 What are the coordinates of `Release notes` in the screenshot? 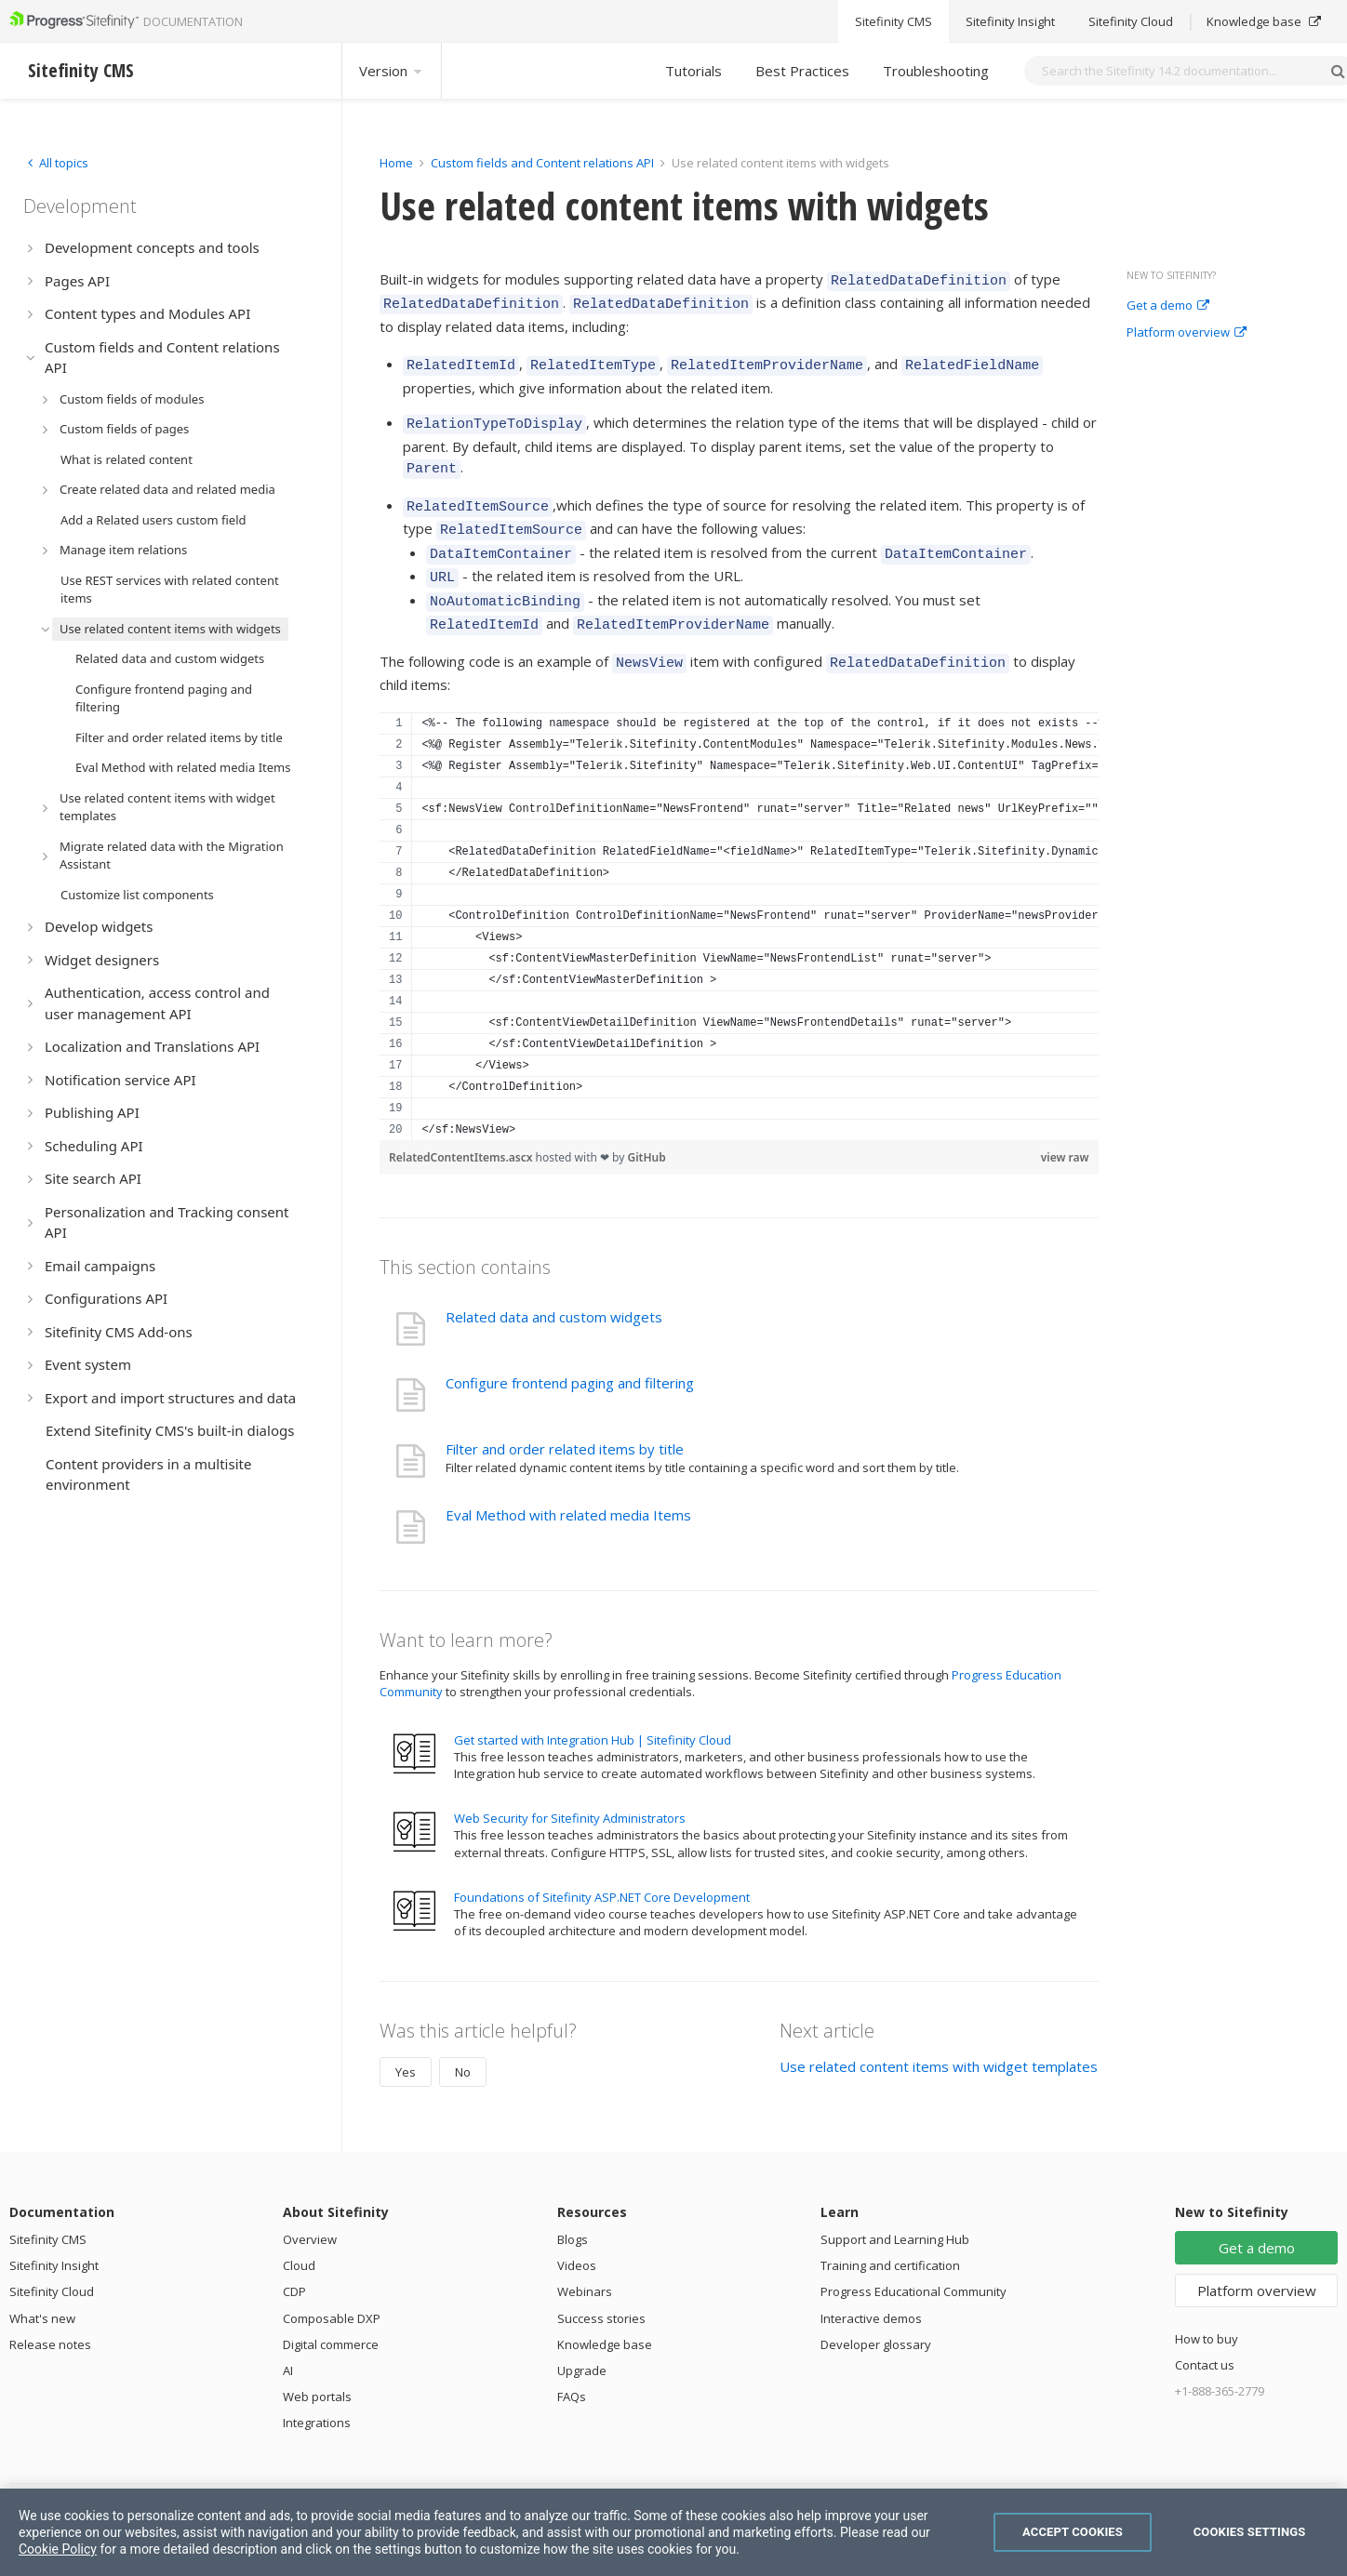 It's located at (50, 2311).